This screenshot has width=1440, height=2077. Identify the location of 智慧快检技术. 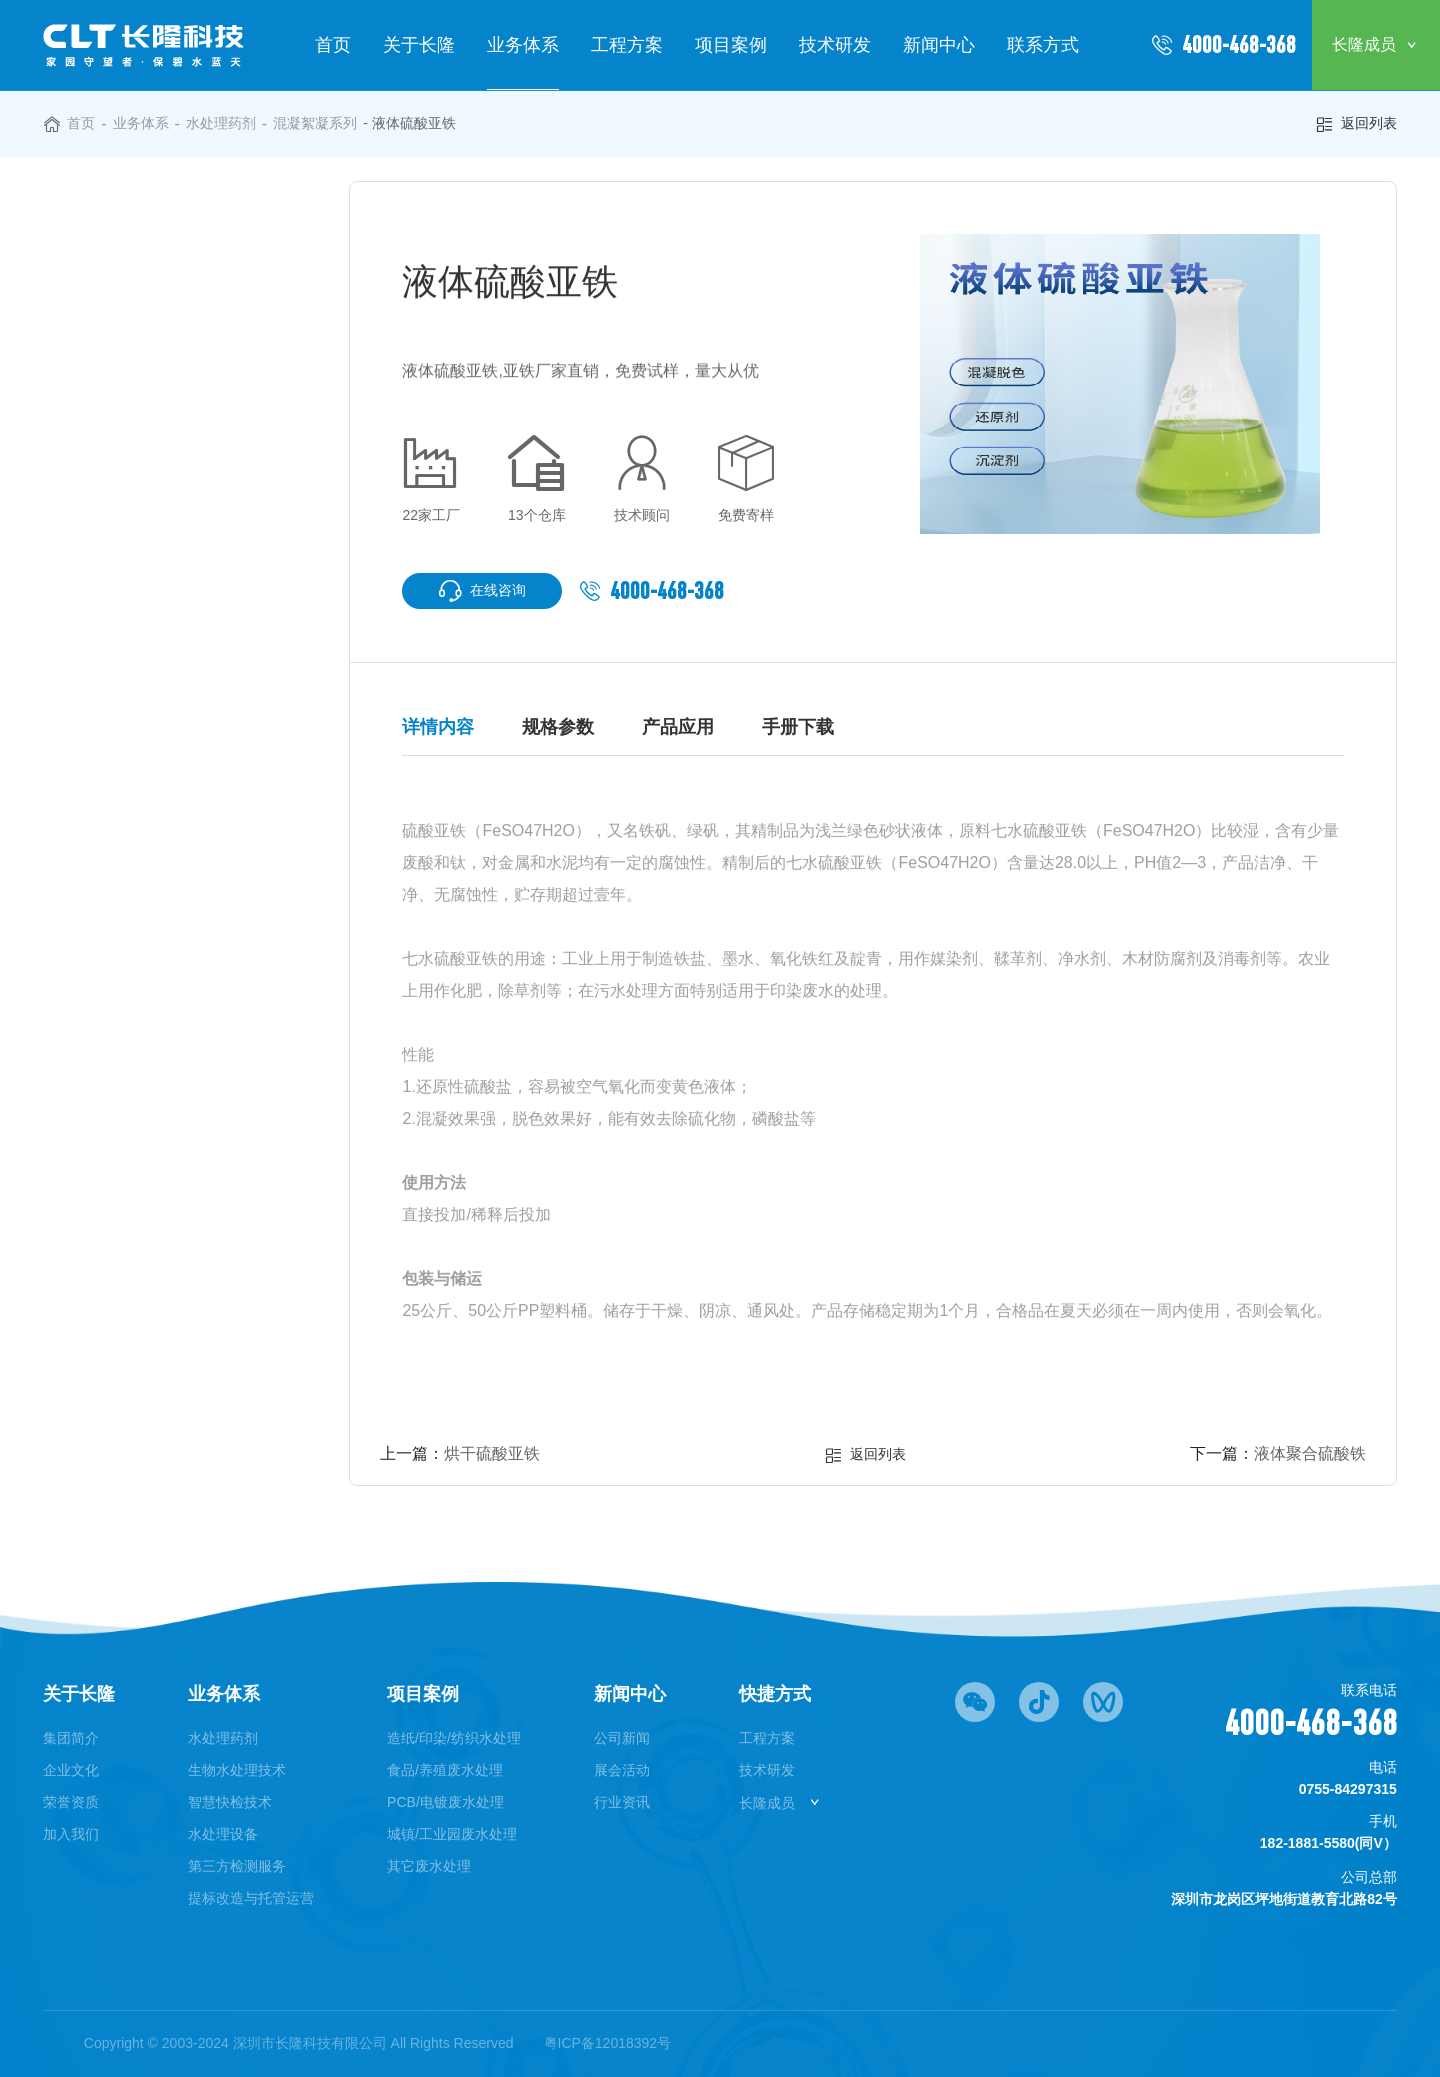
(230, 1802).